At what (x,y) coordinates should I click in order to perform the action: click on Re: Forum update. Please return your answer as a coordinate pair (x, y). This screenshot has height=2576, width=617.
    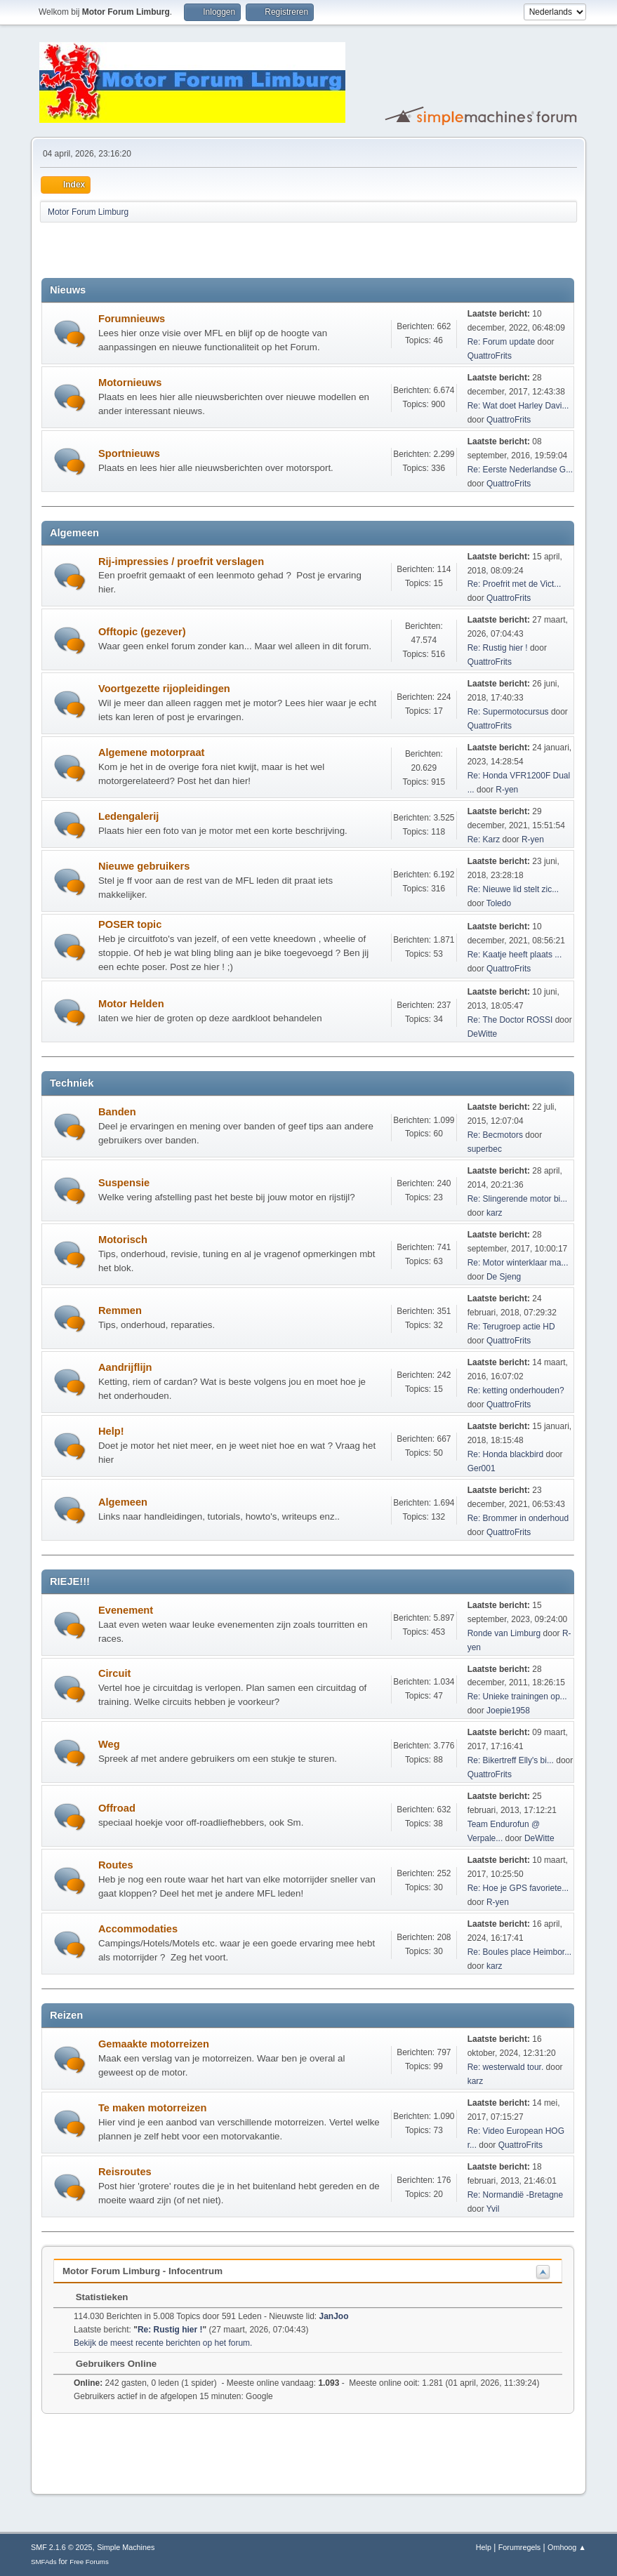
    Looking at the image, I should click on (501, 342).